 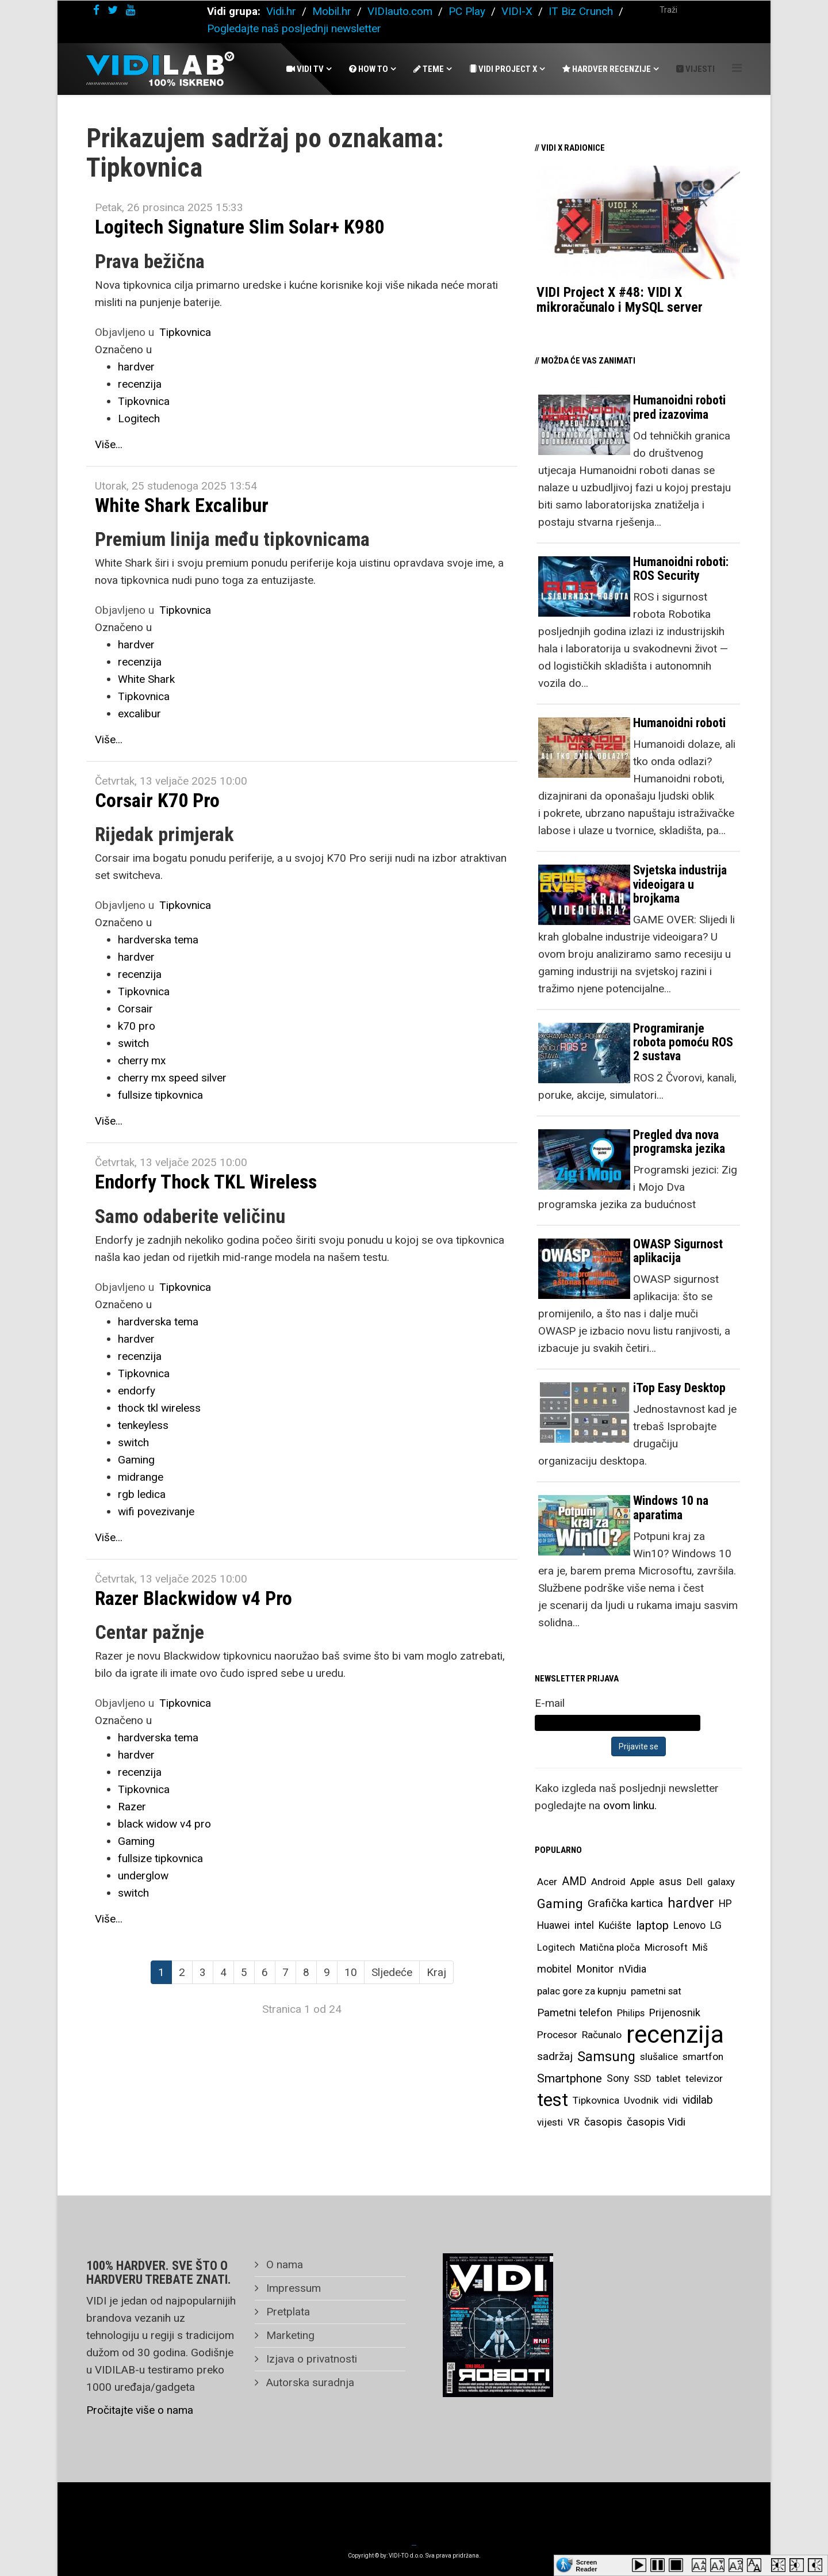 I want to click on test, so click(x=552, y=2100).